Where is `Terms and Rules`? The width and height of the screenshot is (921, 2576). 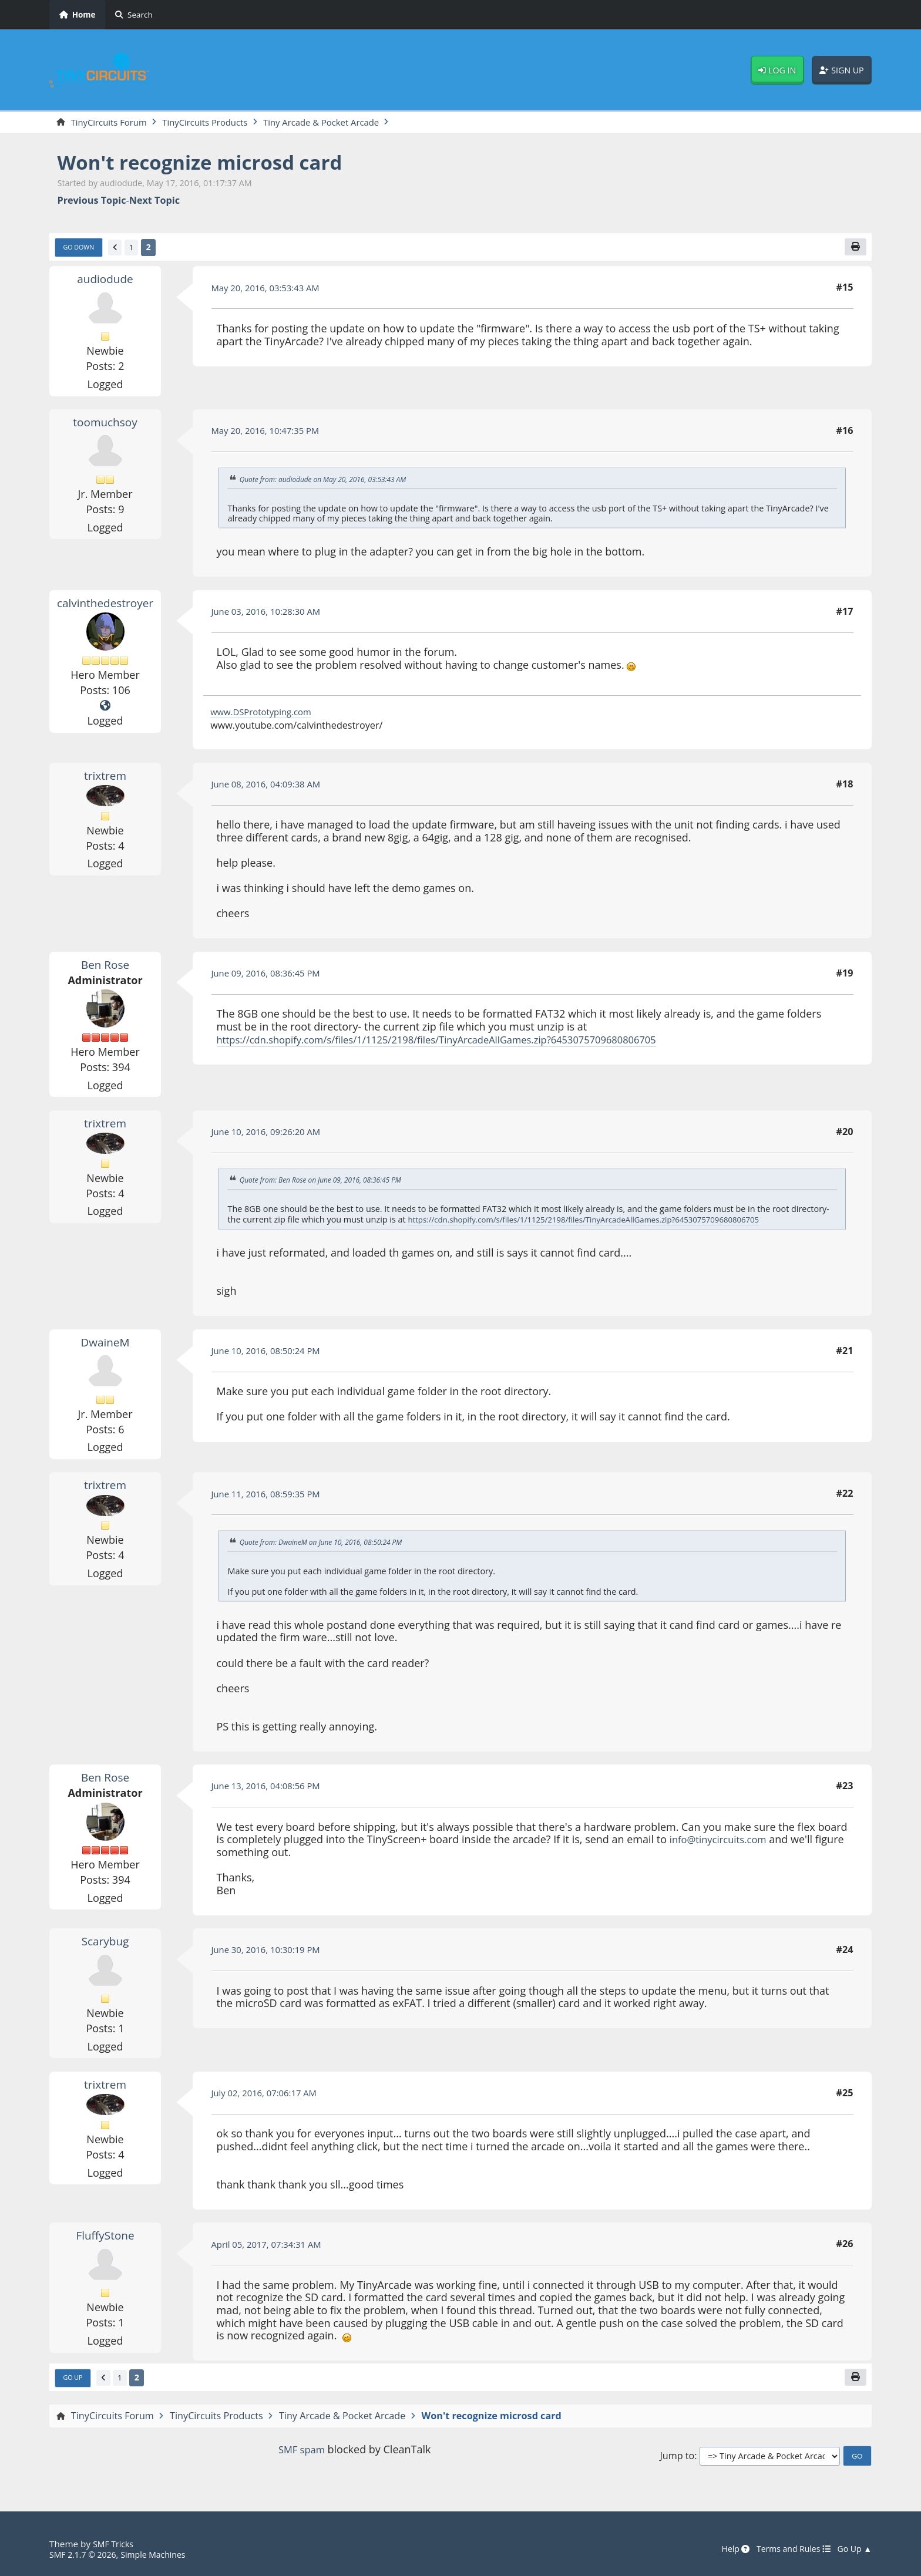 Terms and Rules is located at coordinates (787, 2549).